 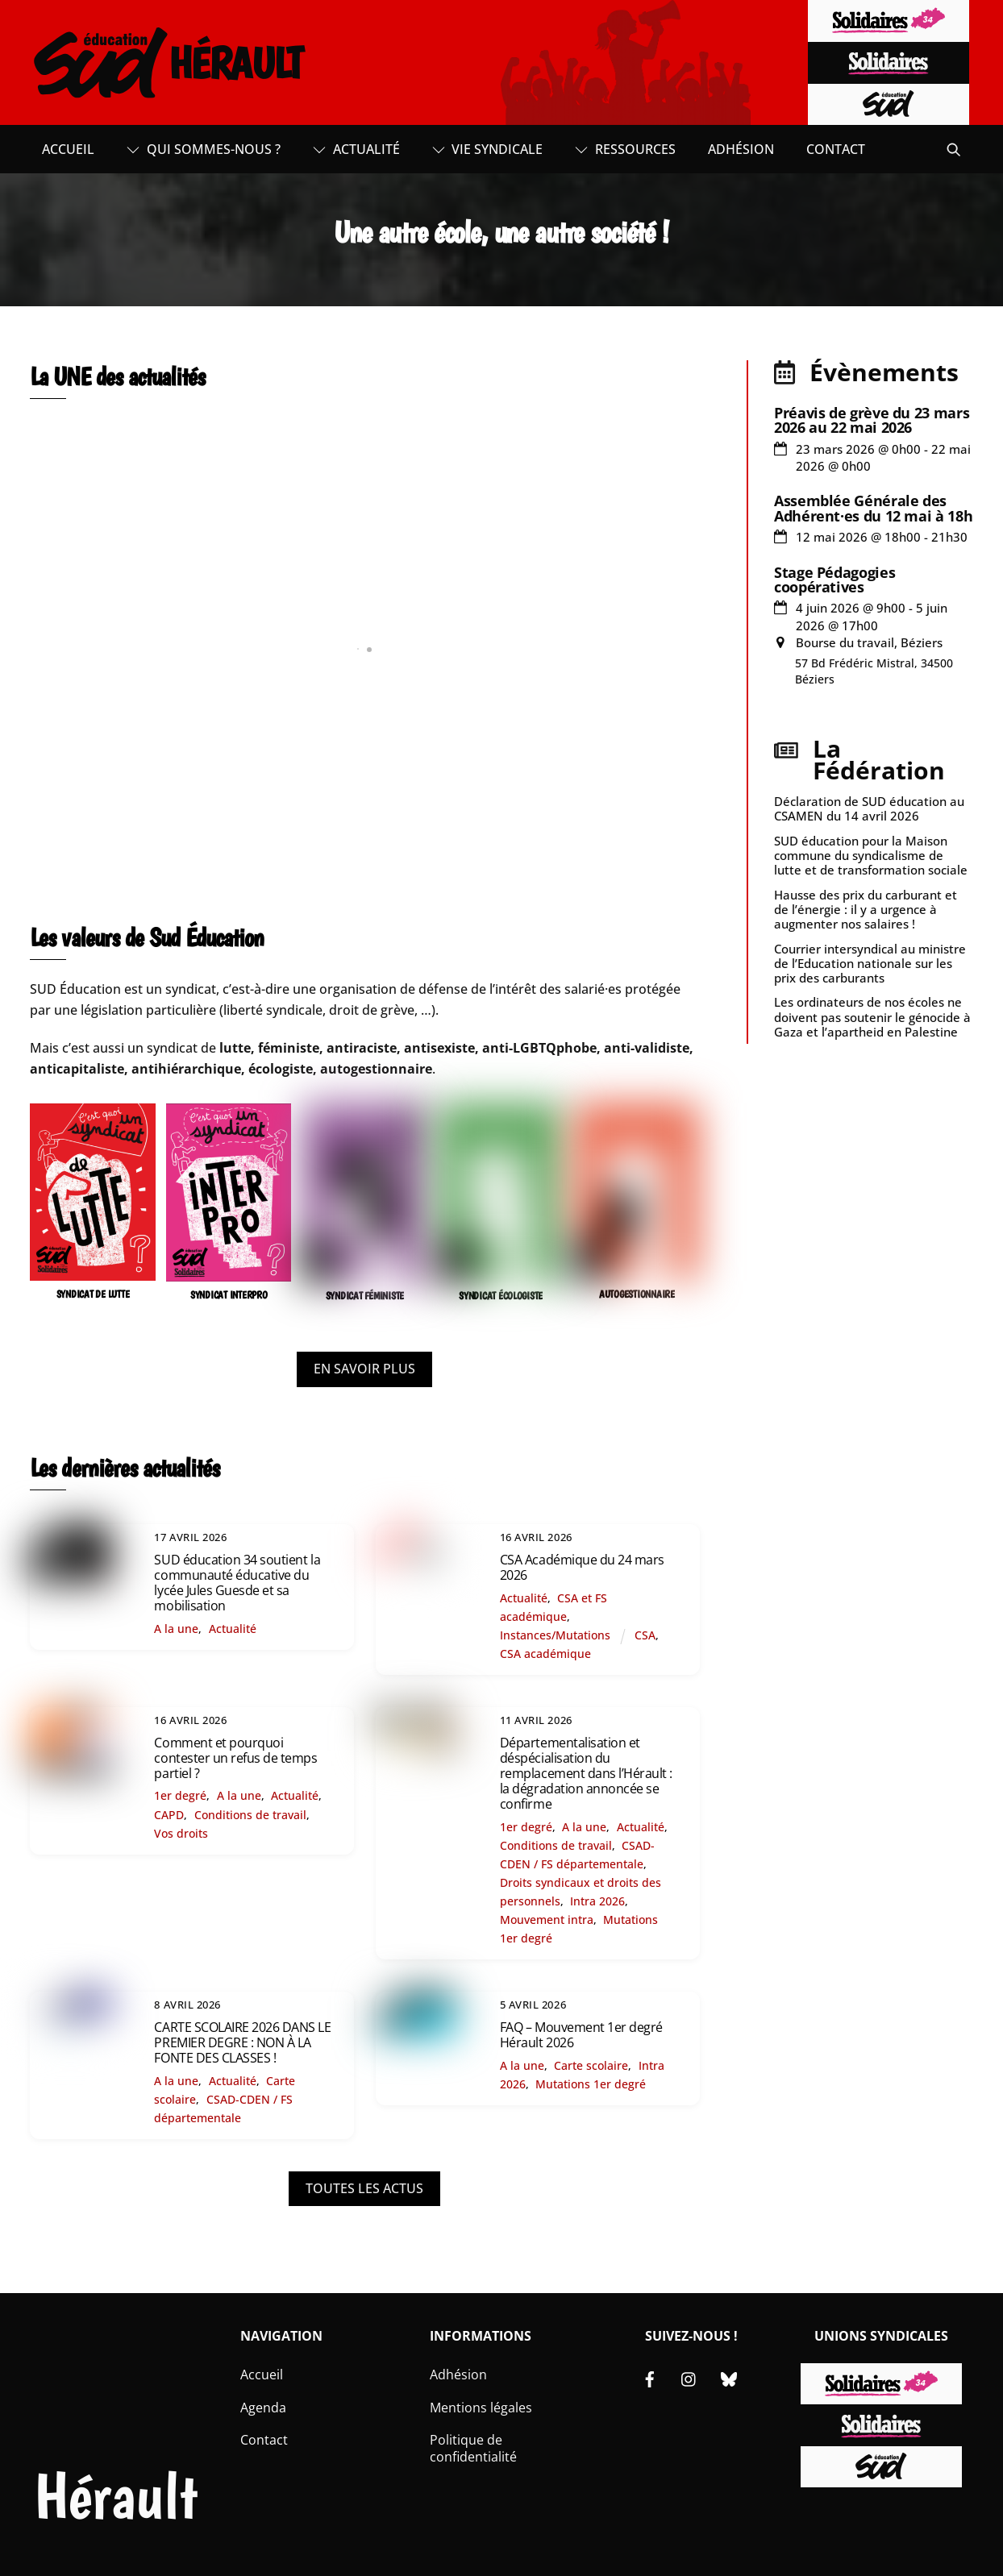 I want to click on CARTE SCOLAIRE 2026 DANS LE PREMIER DEGRE : NON À LA FONTE DES CLASSES !, so click(x=242, y=2042).